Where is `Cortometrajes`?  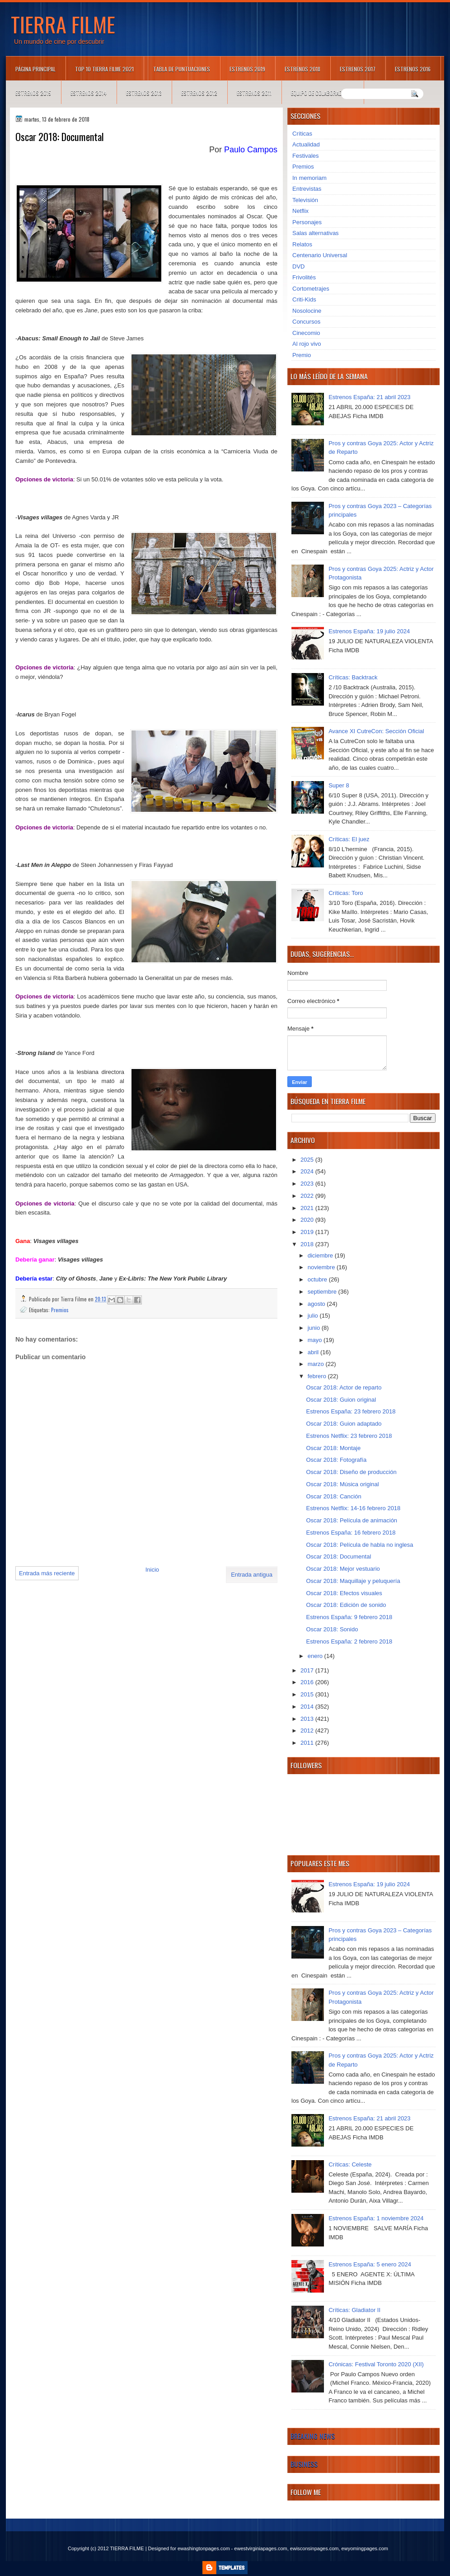 Cortometrajes is located at coordinates (310, 288).